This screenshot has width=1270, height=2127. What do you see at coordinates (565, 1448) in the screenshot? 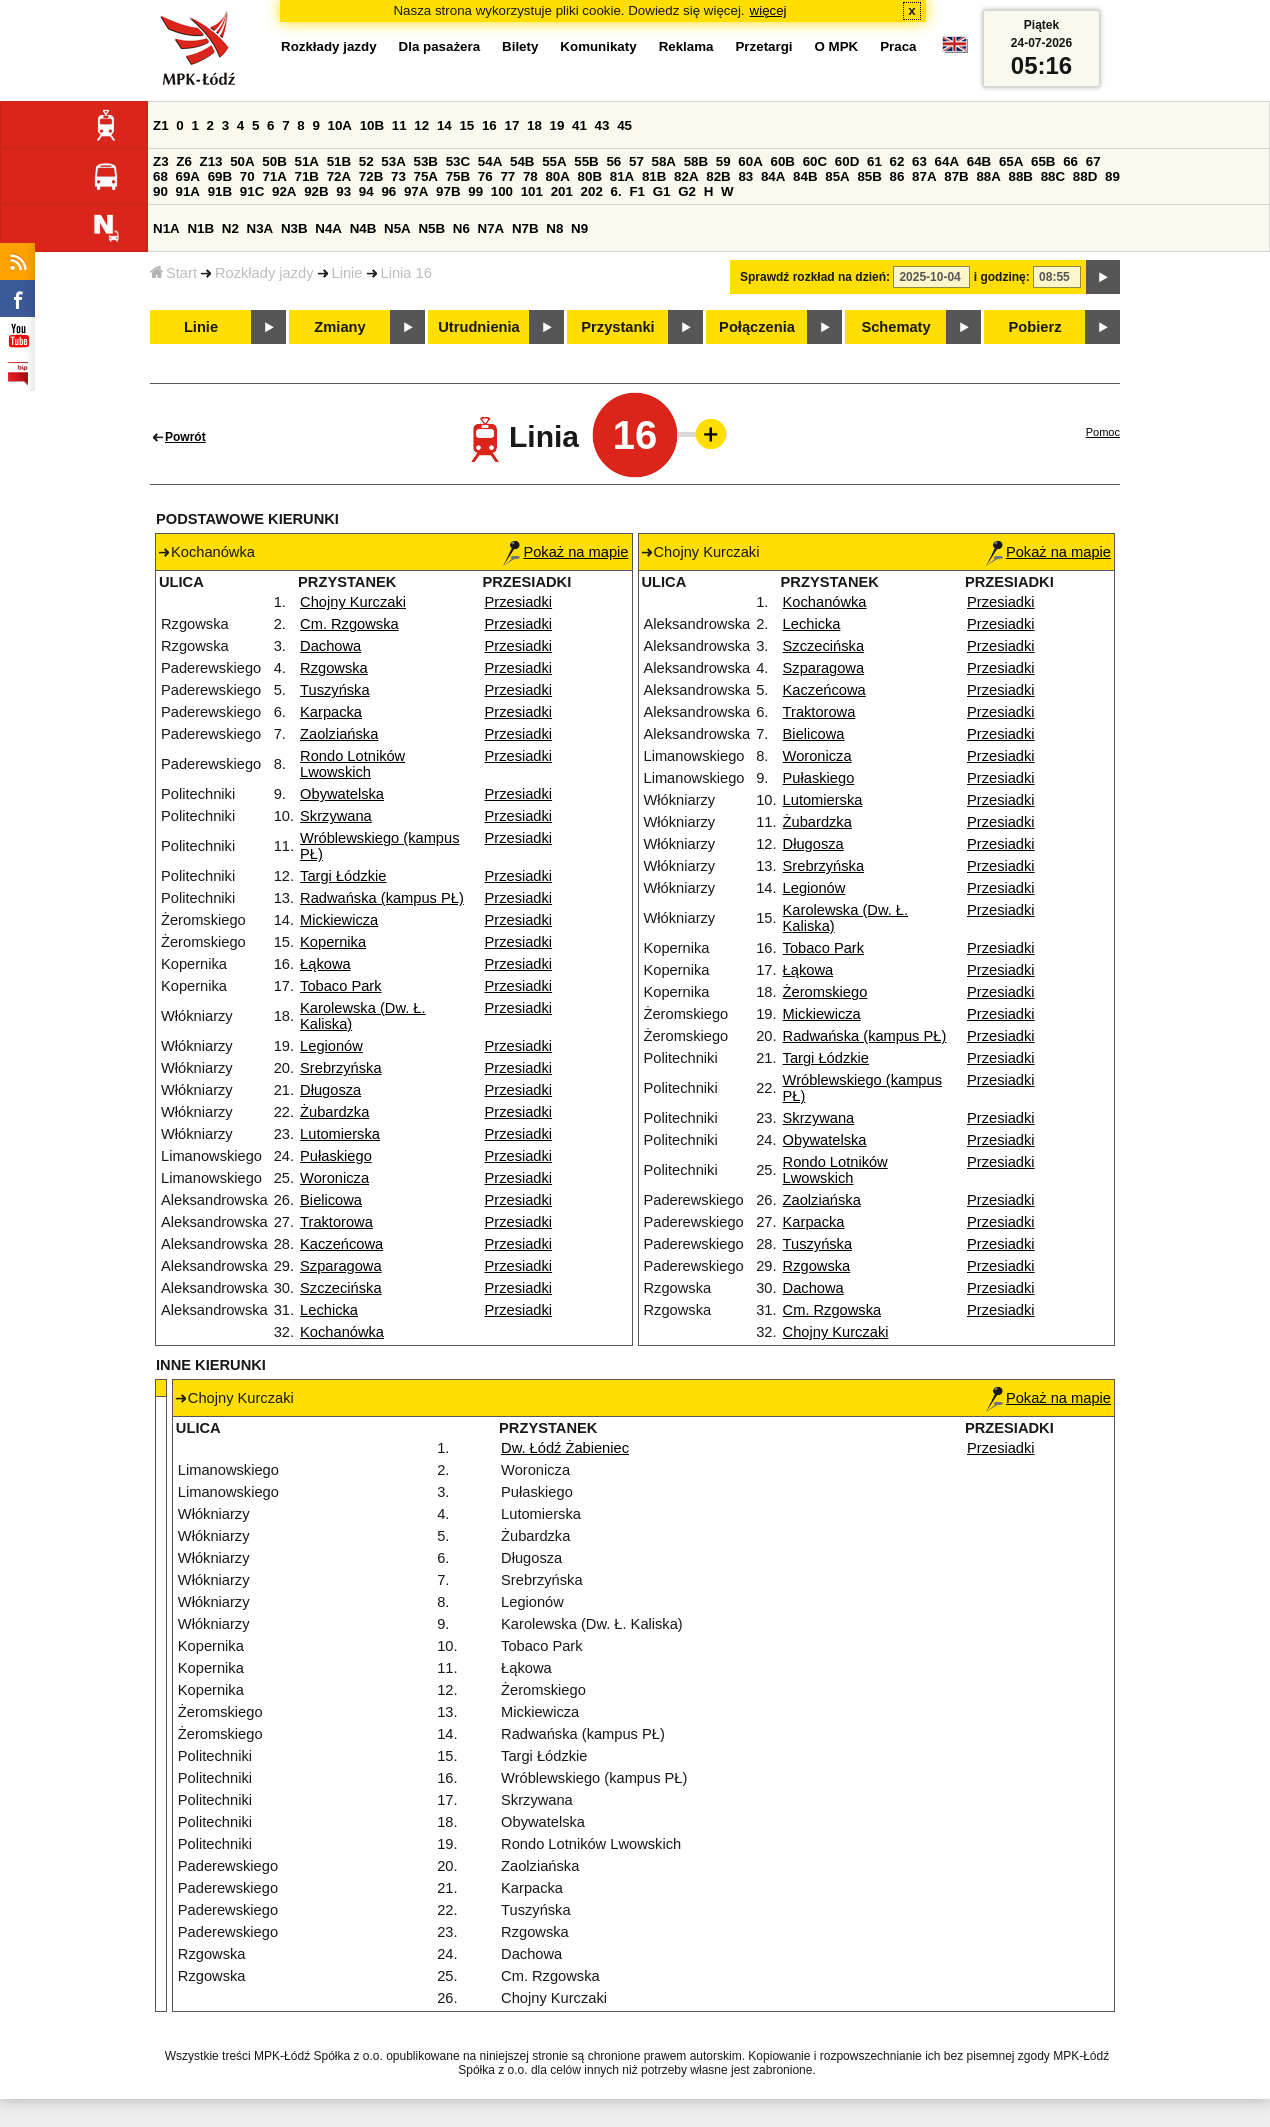
I see `Dw. Łódź Żabieniec` at bounding box center [565, 1448].